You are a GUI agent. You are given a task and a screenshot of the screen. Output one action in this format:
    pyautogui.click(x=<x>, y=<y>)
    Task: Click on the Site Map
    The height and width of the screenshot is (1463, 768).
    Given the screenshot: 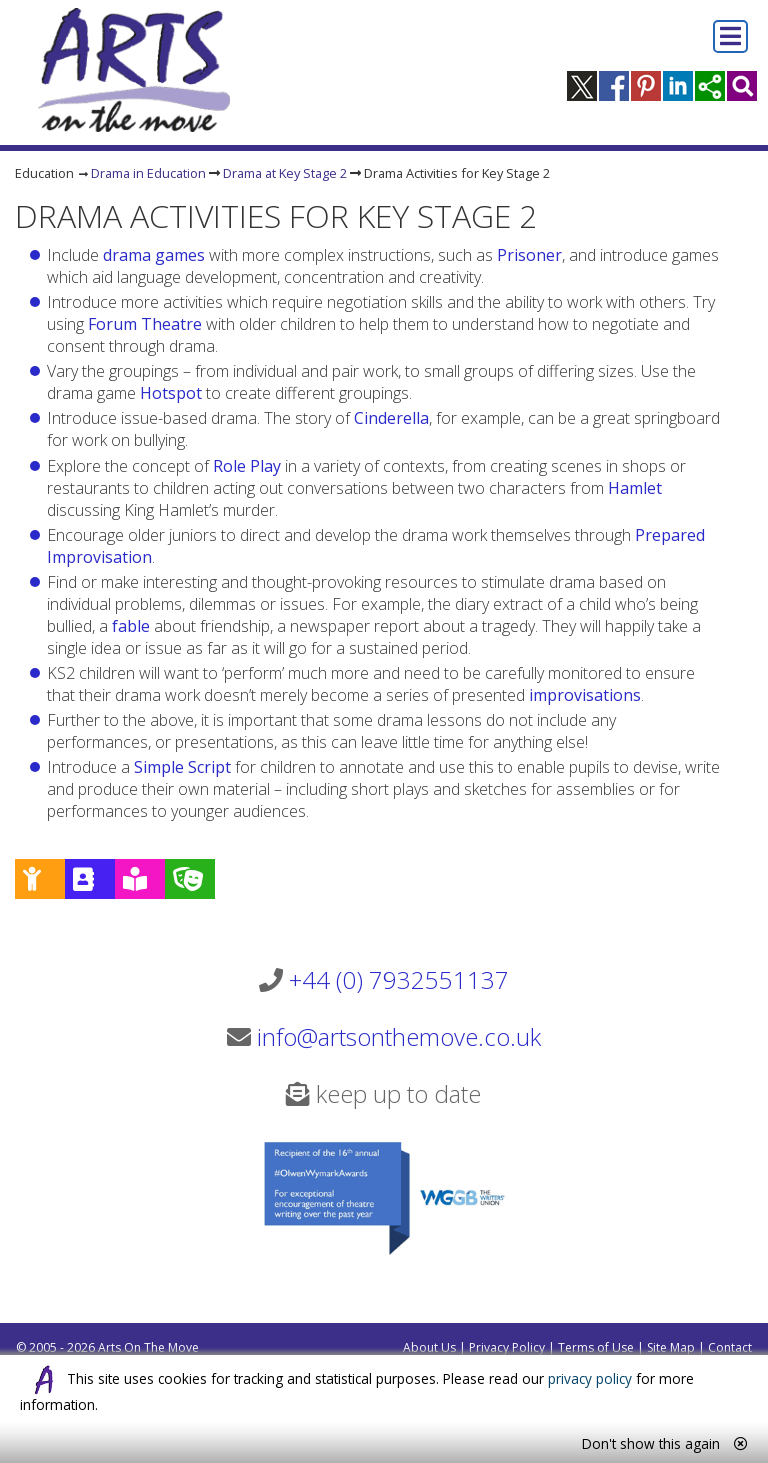 What is the action you would take?
    pyautogui.click(x=671, y=1347)
    